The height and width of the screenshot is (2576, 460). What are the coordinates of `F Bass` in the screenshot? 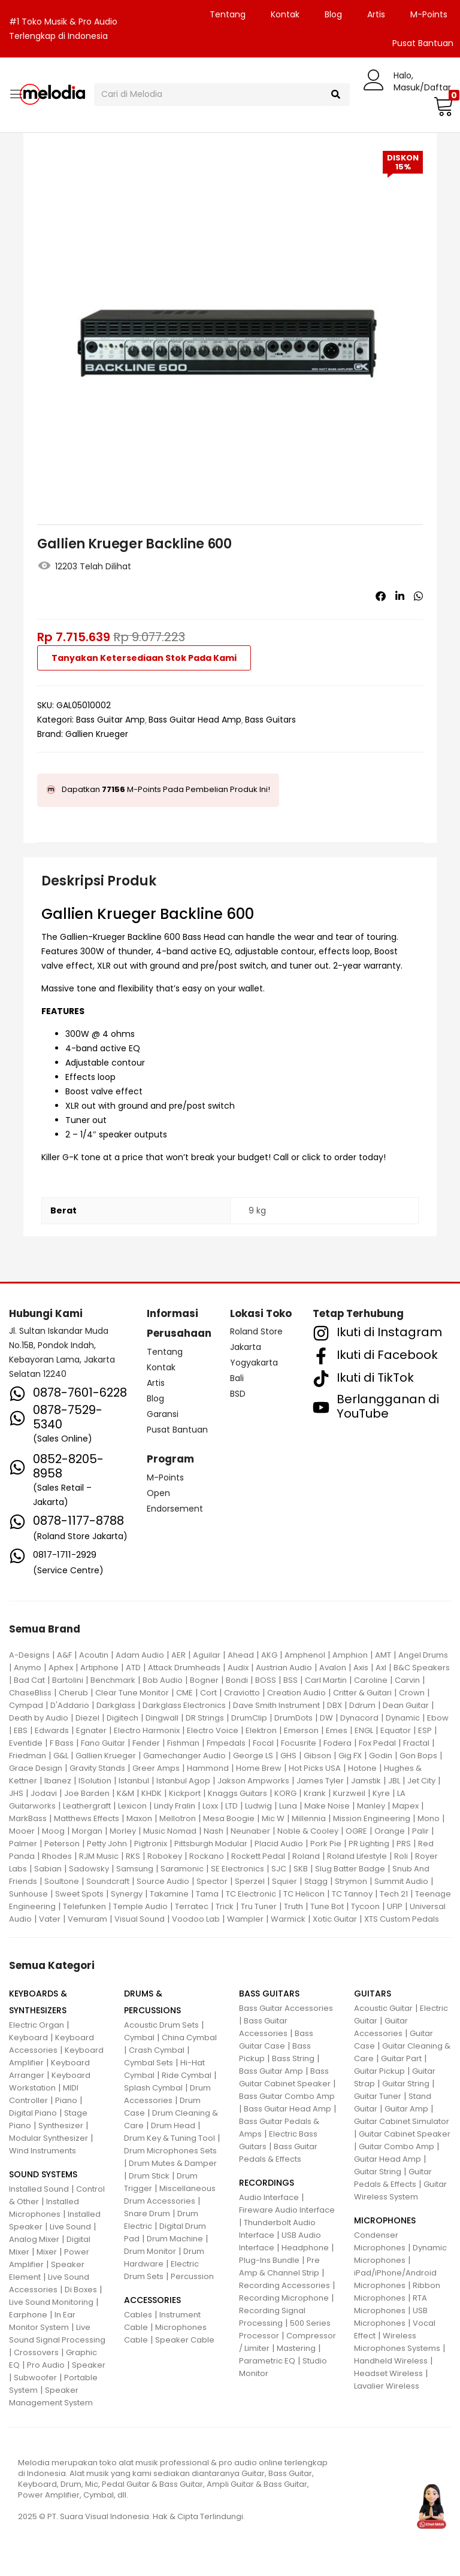 It's located at (62, 1743).